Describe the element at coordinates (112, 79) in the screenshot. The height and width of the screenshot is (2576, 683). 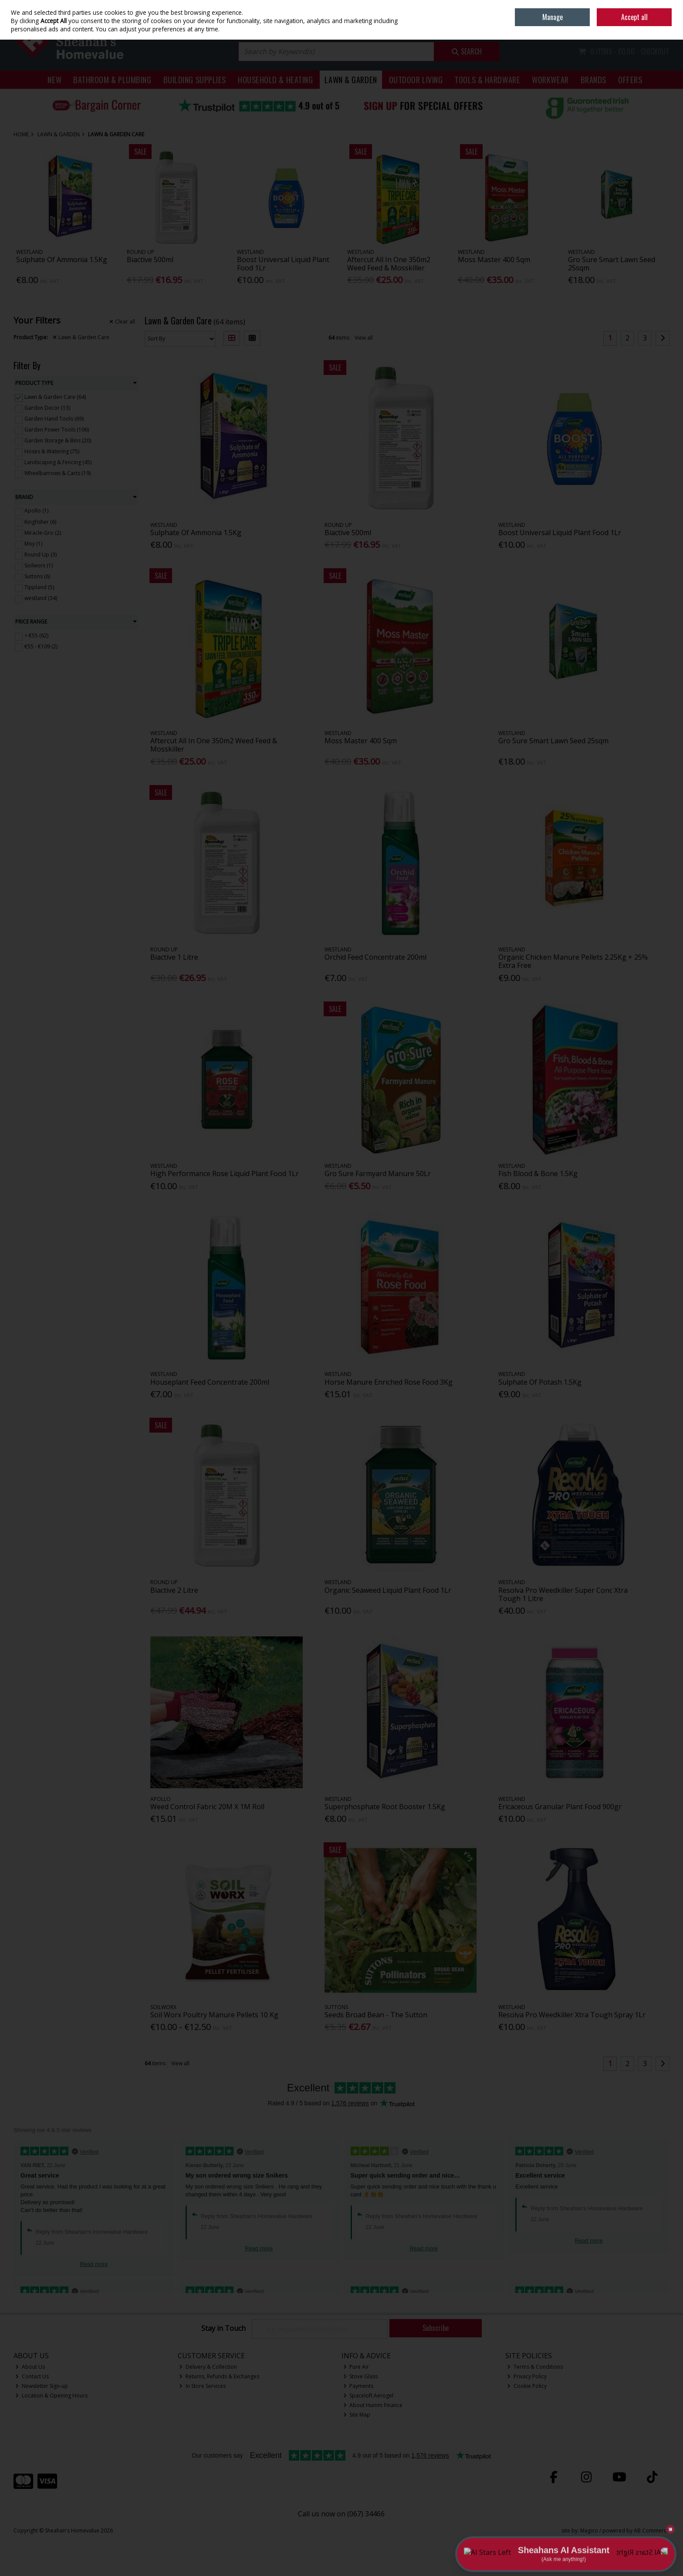
I see `Bathroom & Plumbing` at that location.